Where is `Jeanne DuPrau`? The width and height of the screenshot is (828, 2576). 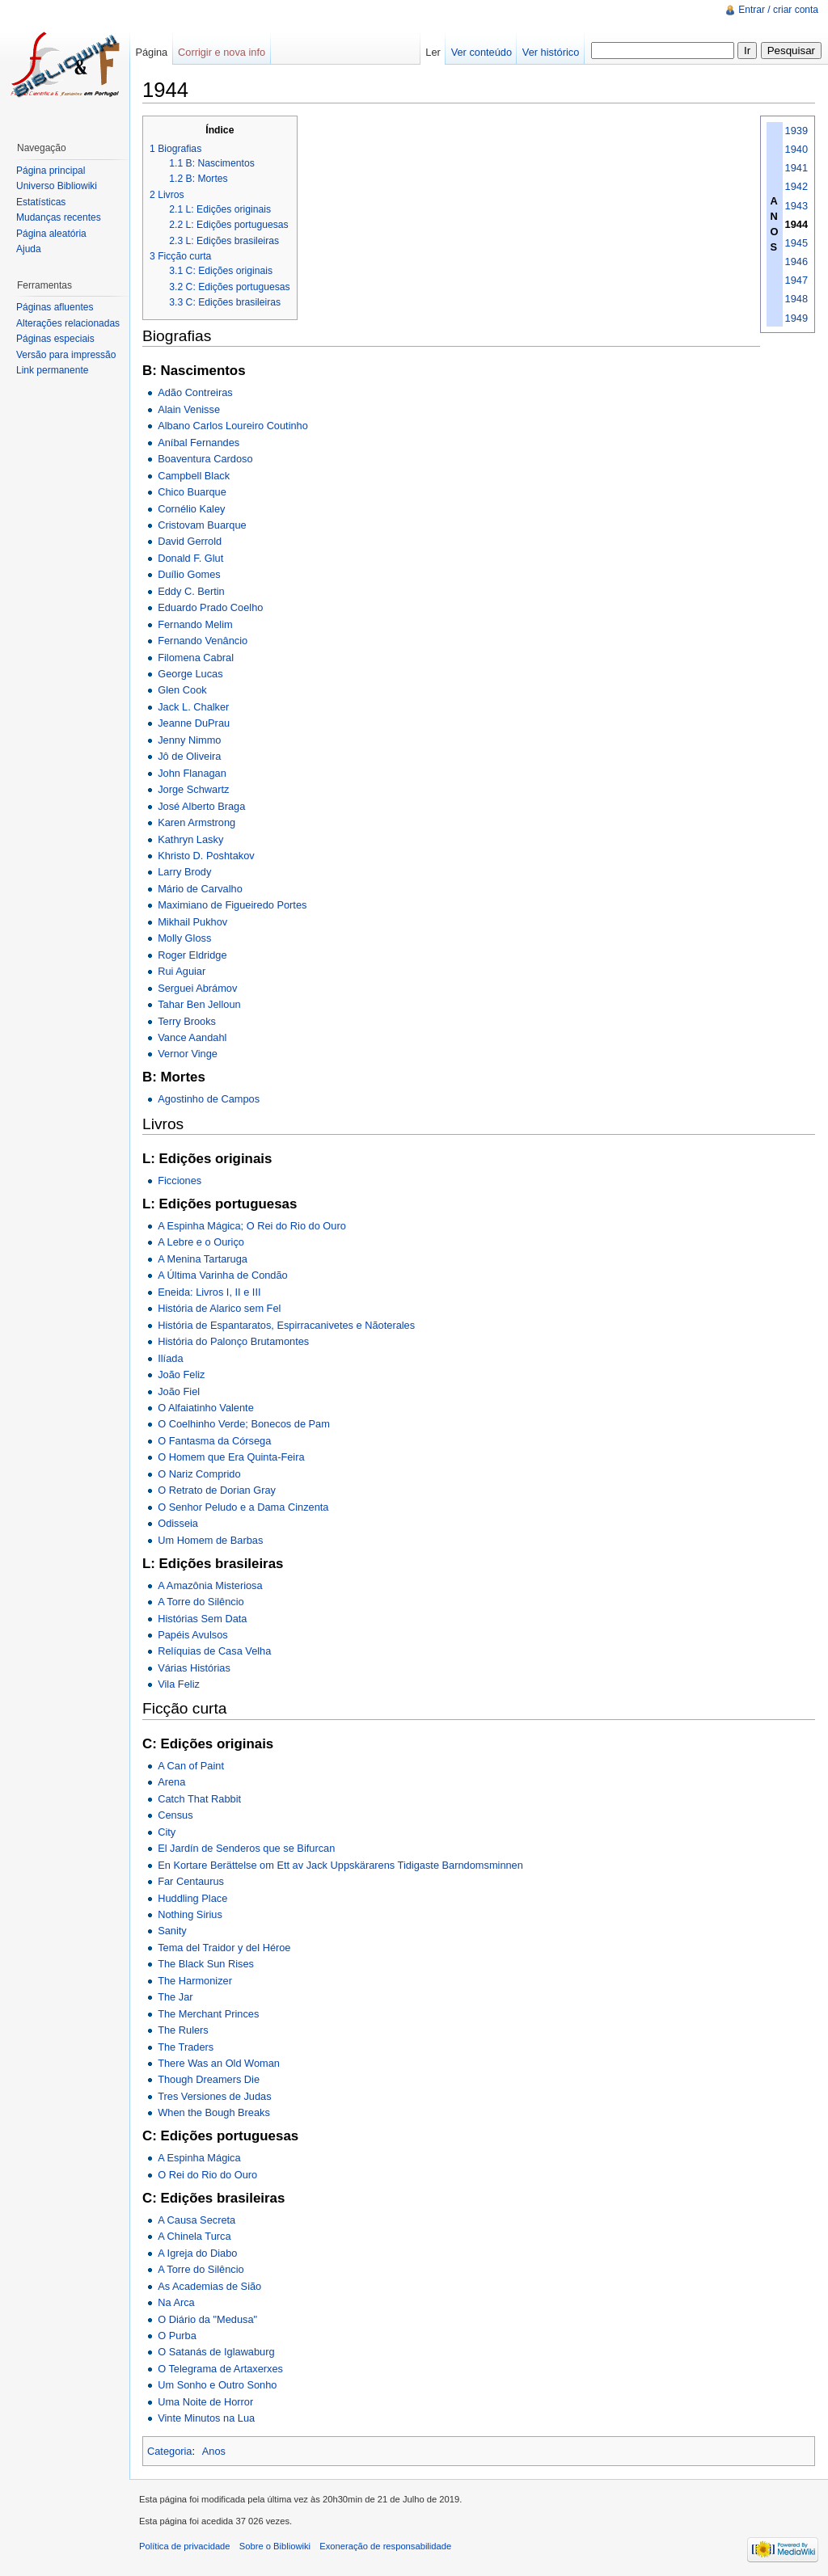
Jeanne DuPrau is located at coordinates (194, 723).